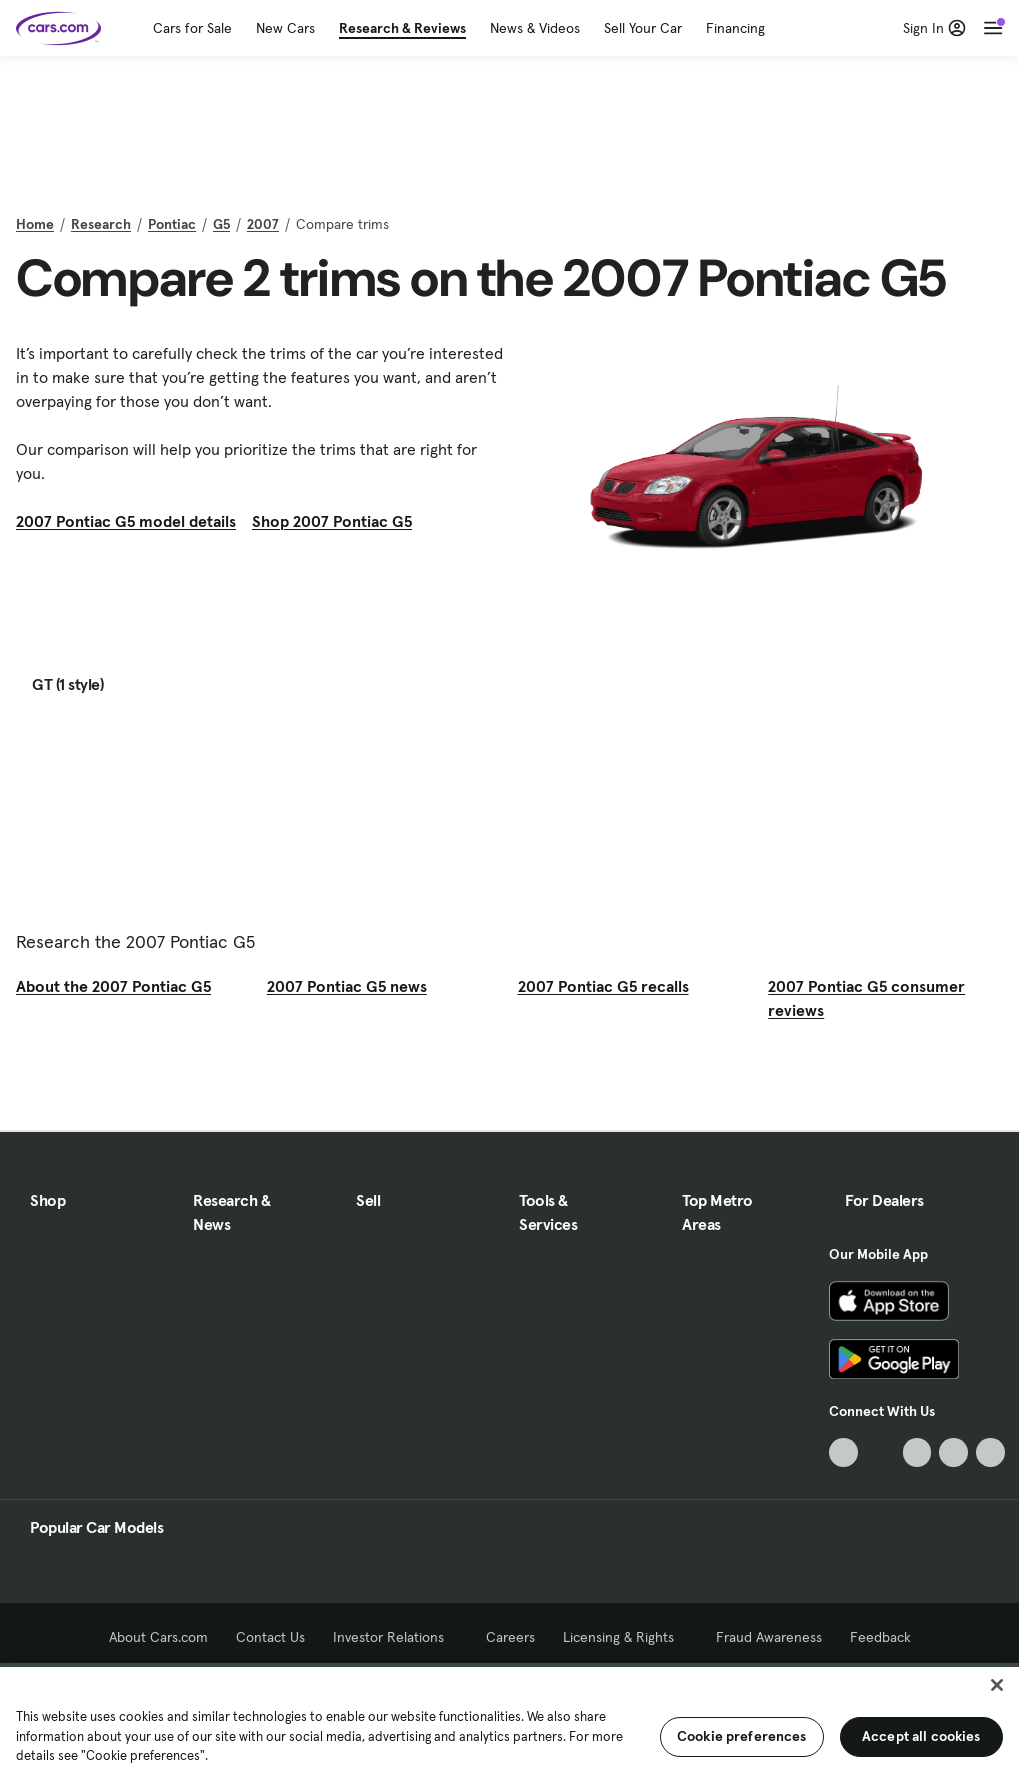 This screenshot has width=1019, height=1790. I want to click on [Youtube, External link], so click(917, 1452).